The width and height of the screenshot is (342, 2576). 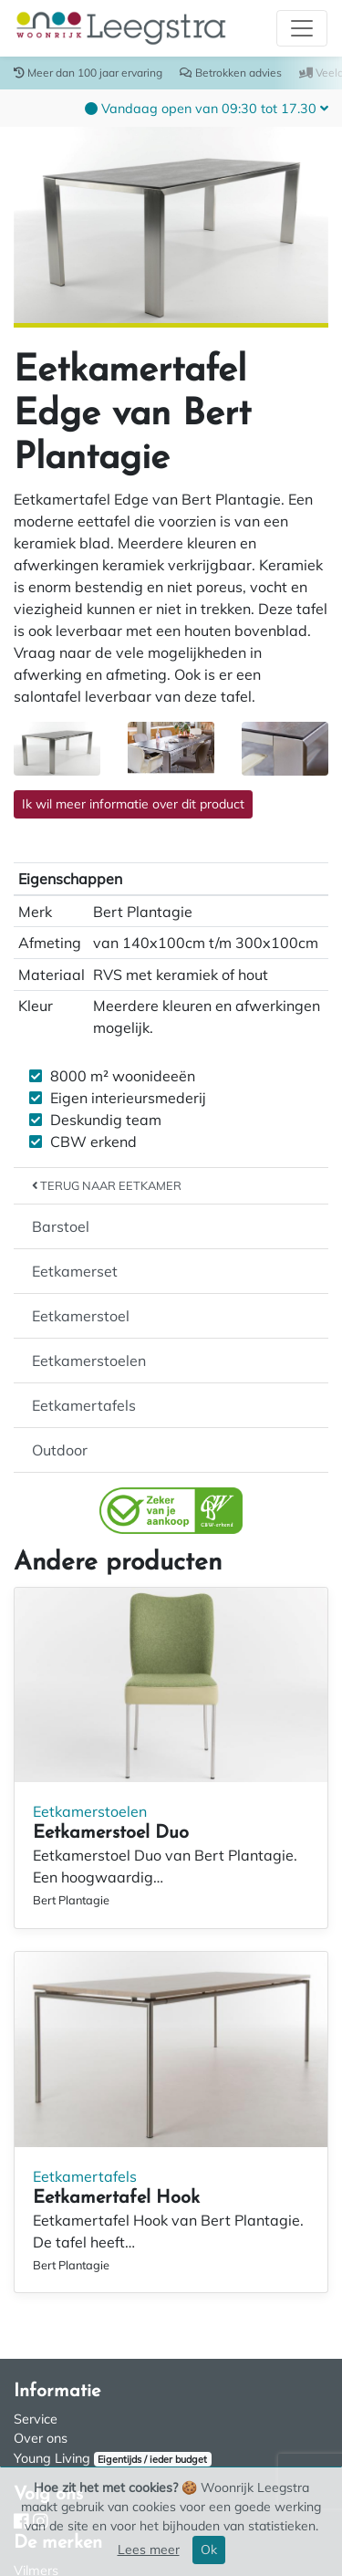 I want to click on Eetkamertafels, so click(x=84, y=1405).